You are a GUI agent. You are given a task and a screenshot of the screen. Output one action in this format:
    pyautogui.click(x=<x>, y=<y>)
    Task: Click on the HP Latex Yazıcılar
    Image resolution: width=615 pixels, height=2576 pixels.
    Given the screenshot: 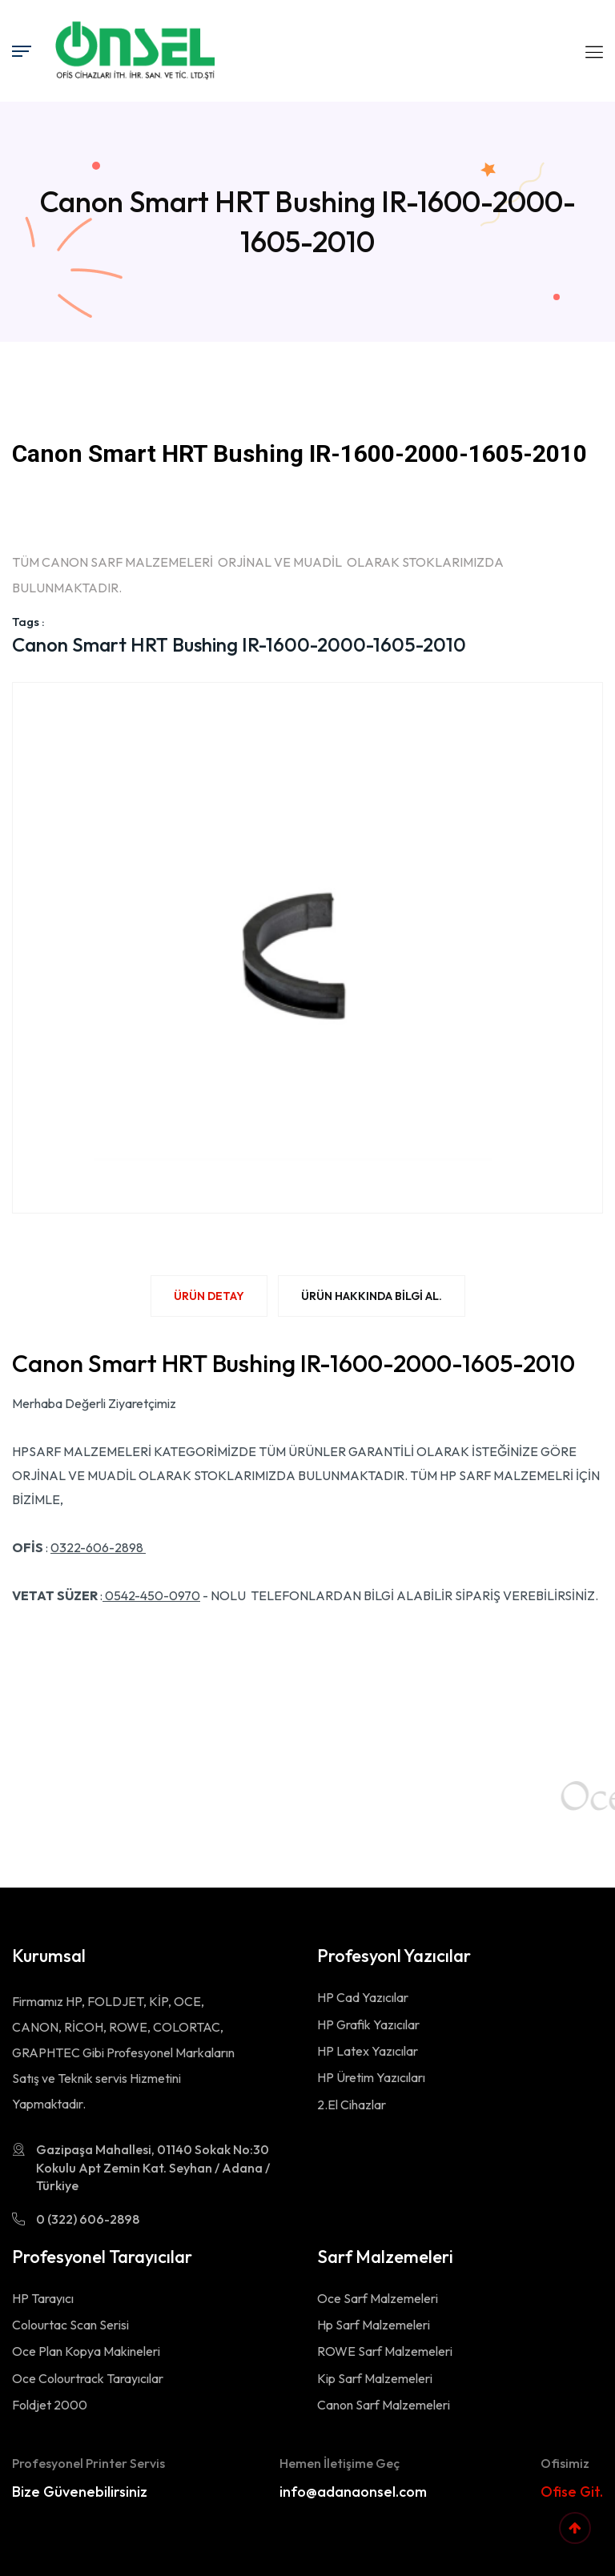 What is the action you would take?
    pyautogui.click(x=367, y=2051)
    